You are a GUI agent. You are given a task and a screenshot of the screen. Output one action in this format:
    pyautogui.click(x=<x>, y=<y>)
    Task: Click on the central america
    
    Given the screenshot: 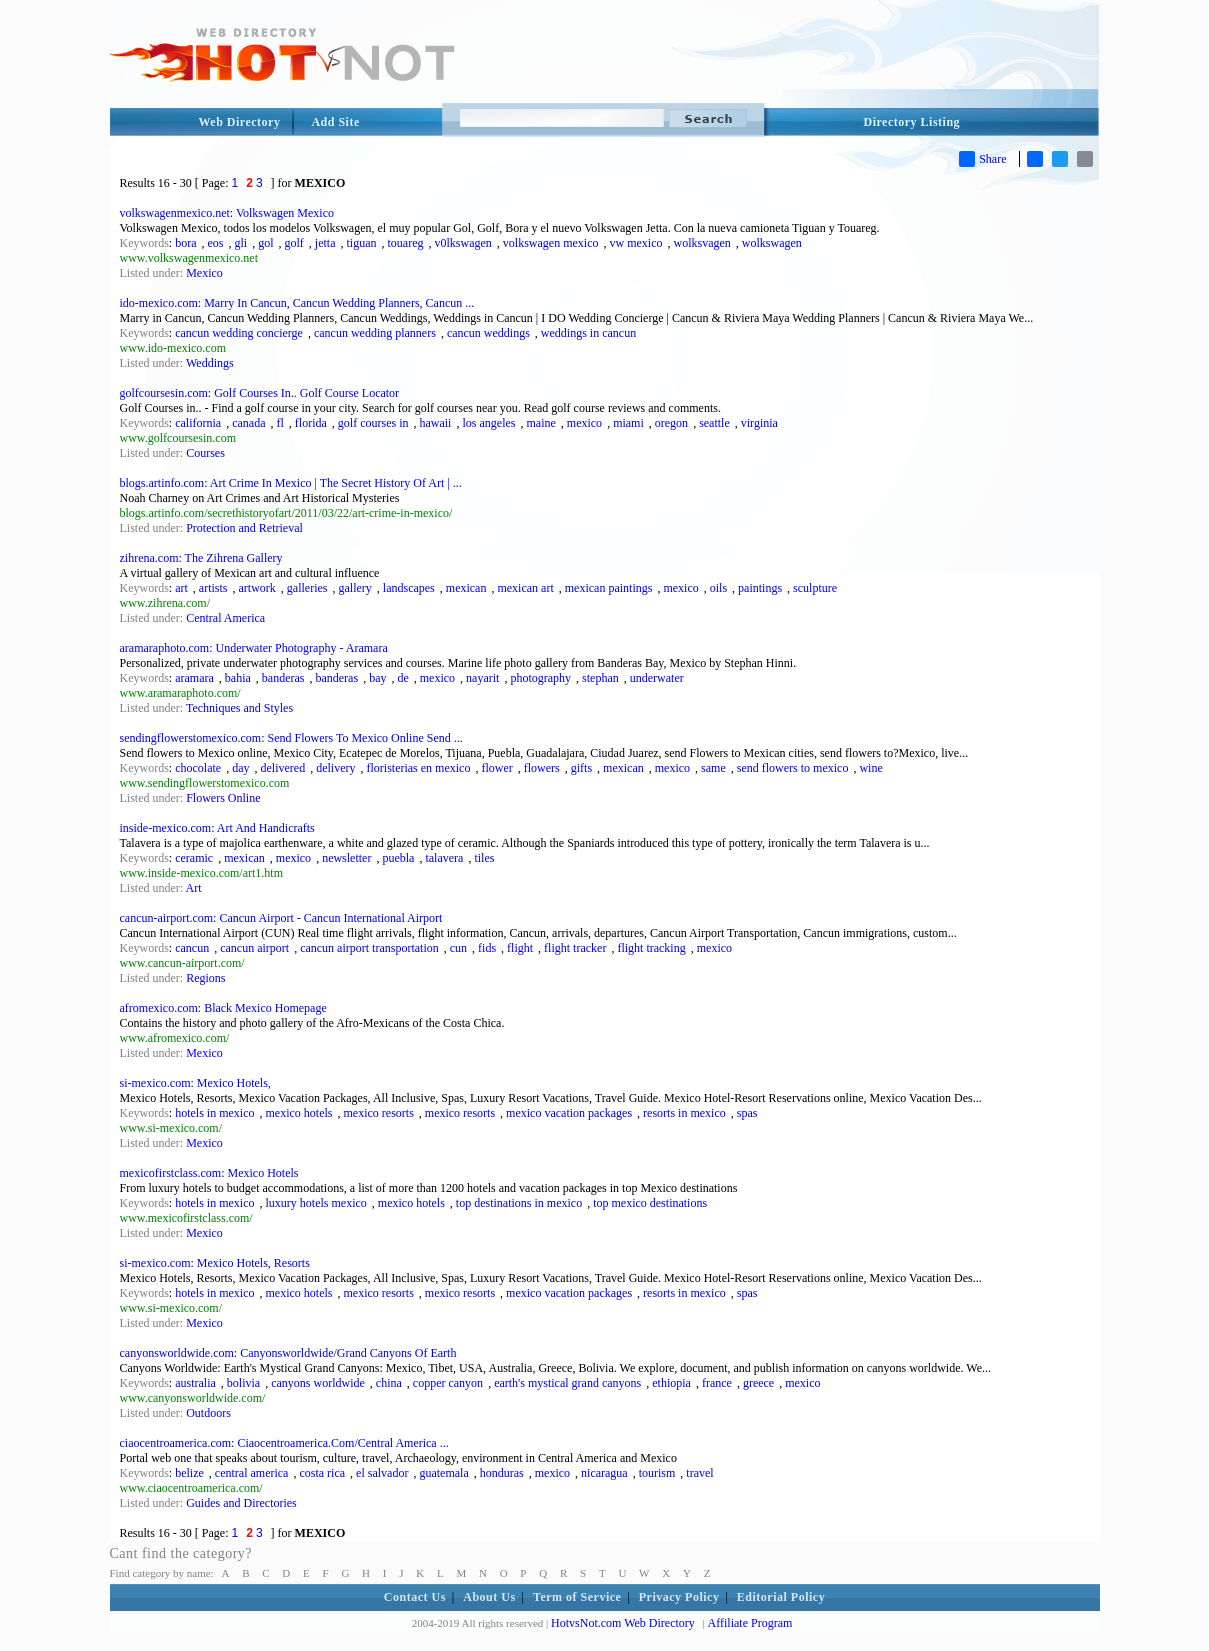 What is the action you would take?
    pyautogui.click(x=252, y=1473)
    